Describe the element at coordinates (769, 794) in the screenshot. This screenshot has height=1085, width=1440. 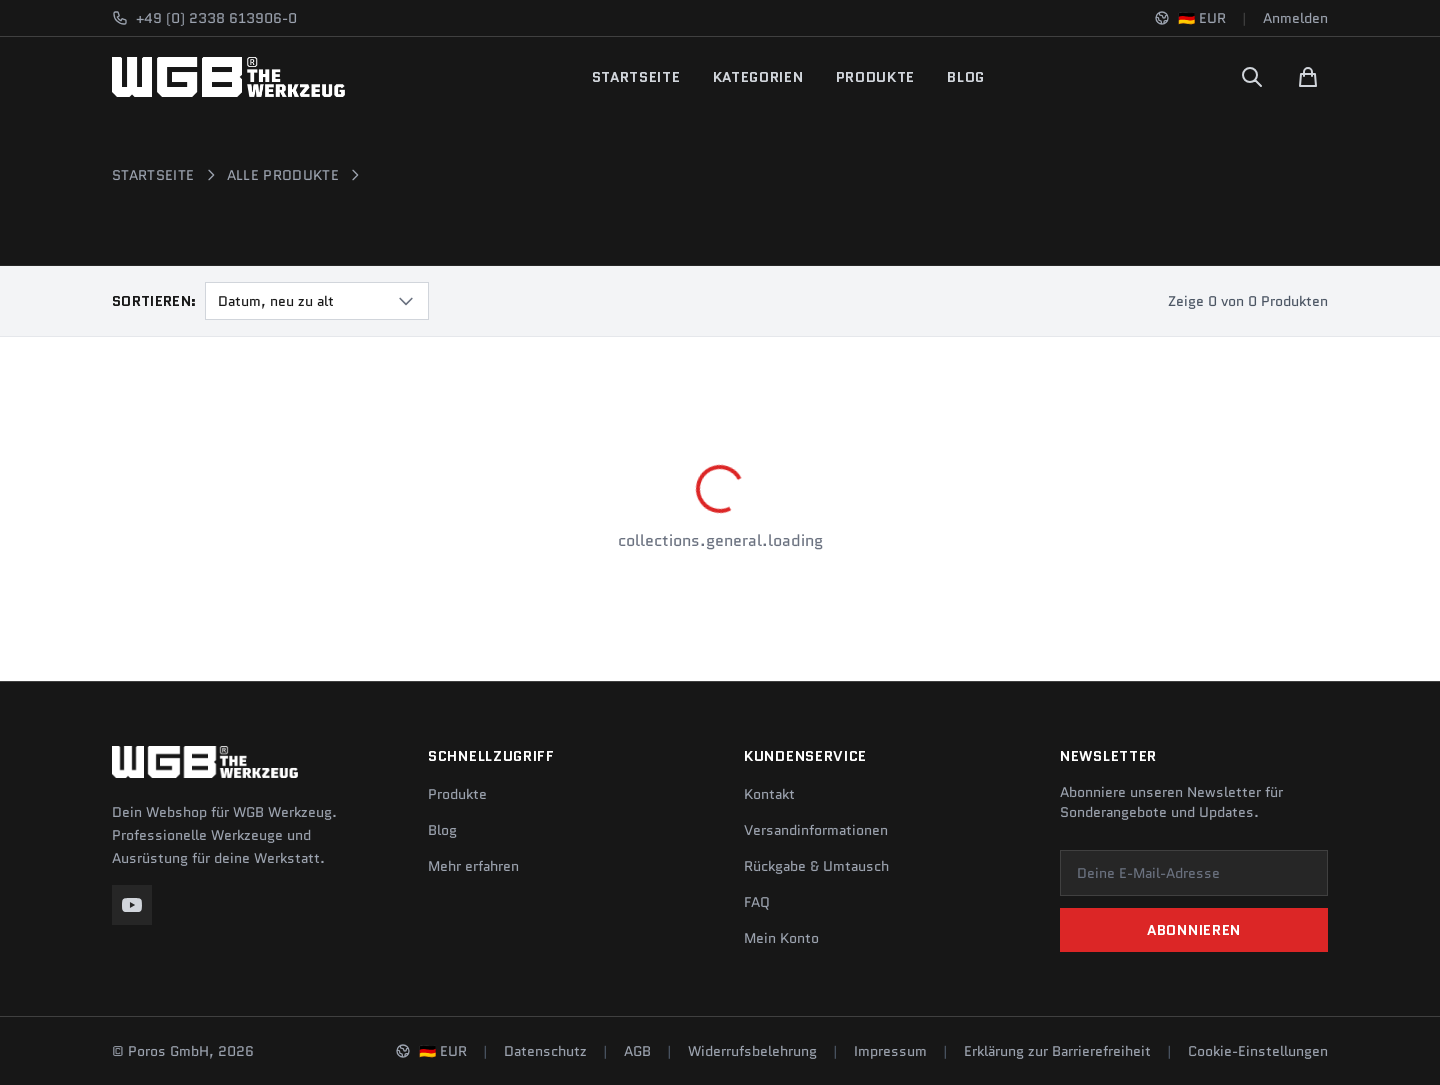
I see `Kontakt` at that location.